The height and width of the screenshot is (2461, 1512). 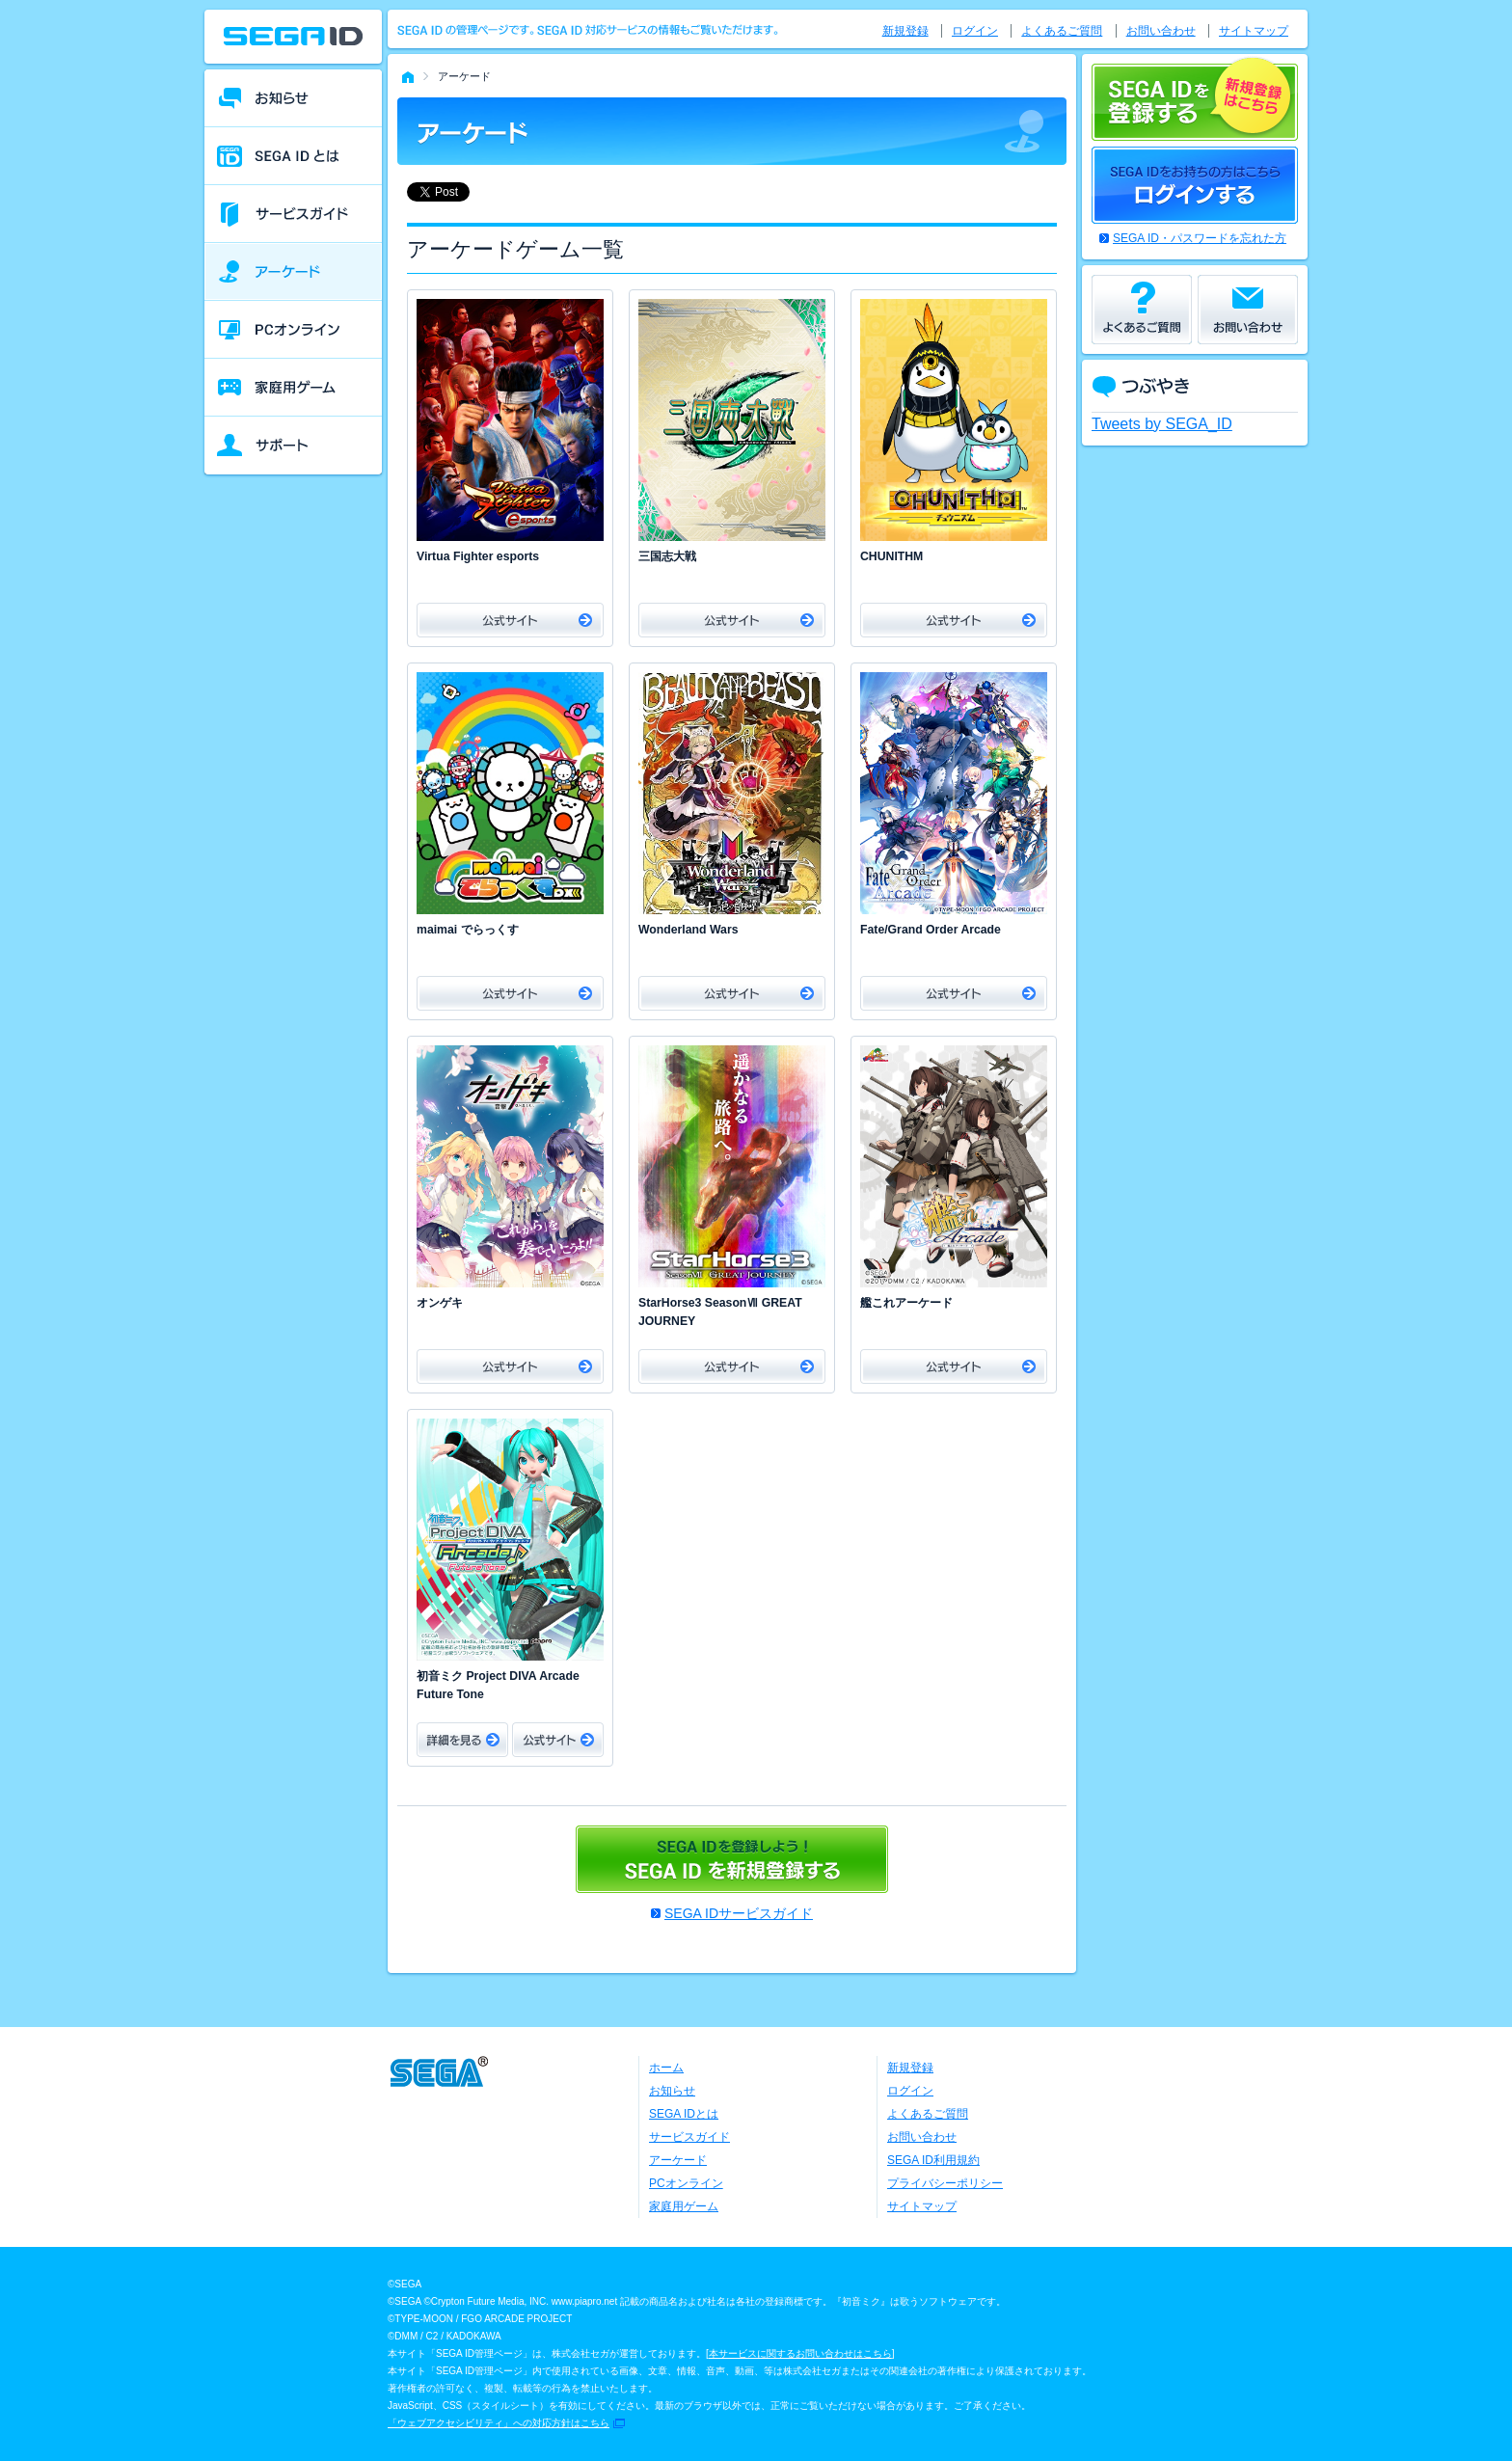 What do you see at coordinates (678, 2160) in the screenshot?
I see `アーケード` at bounding box center [678, 2160].